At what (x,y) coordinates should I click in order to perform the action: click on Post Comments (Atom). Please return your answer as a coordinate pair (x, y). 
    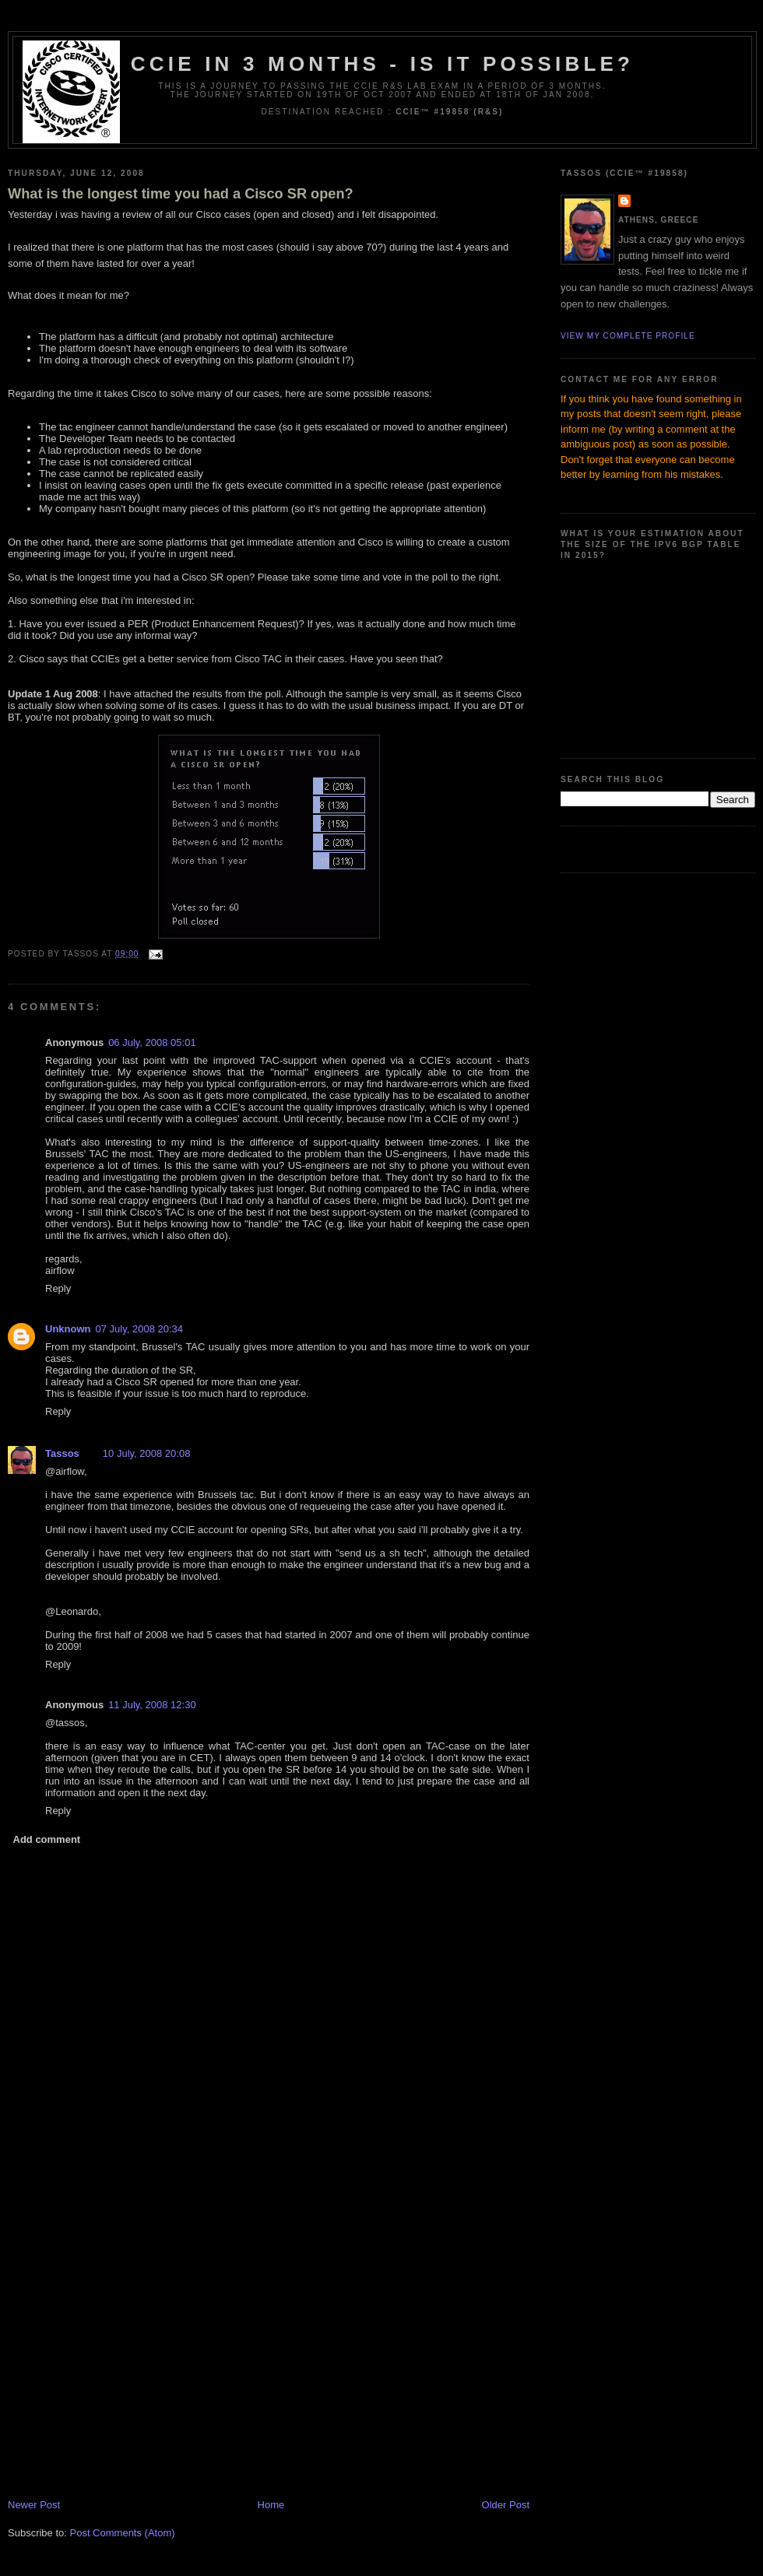
    Looking at the image, I should click on (122, 2533).